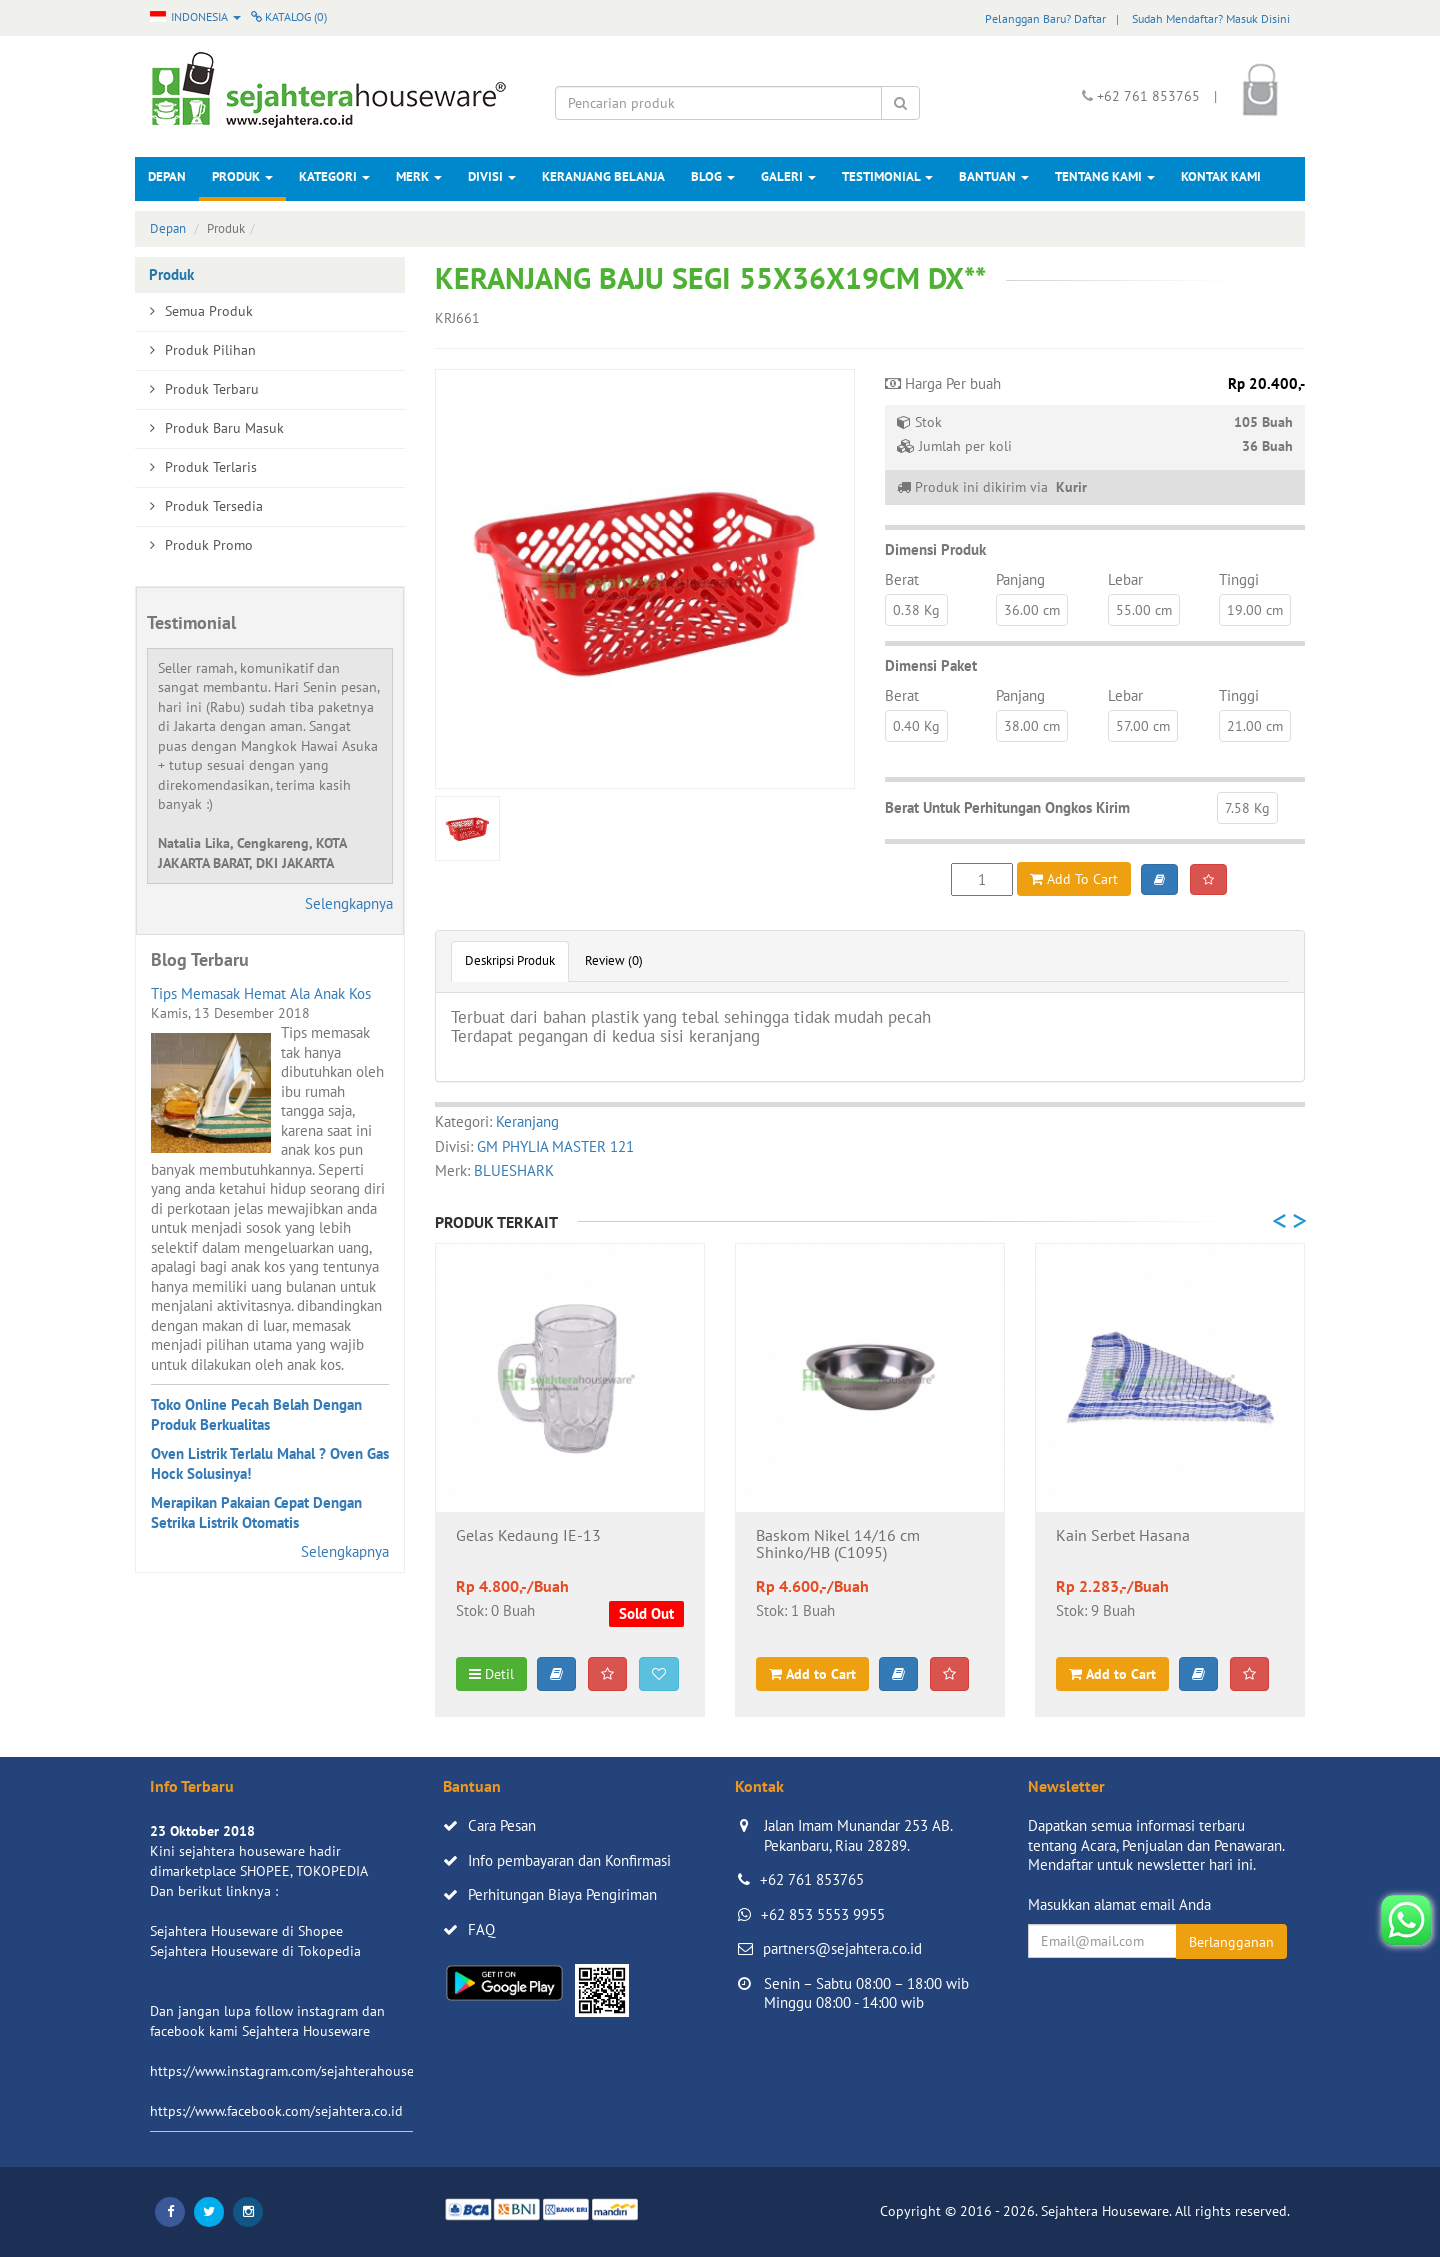 The width and height of the screenshot is (1440, 2257). What do you see at coordinates (299, 2071) in the screenshot?
I see `https://www.instagram.com/sejahterahouseware/` at bounding box center [299, 2071].